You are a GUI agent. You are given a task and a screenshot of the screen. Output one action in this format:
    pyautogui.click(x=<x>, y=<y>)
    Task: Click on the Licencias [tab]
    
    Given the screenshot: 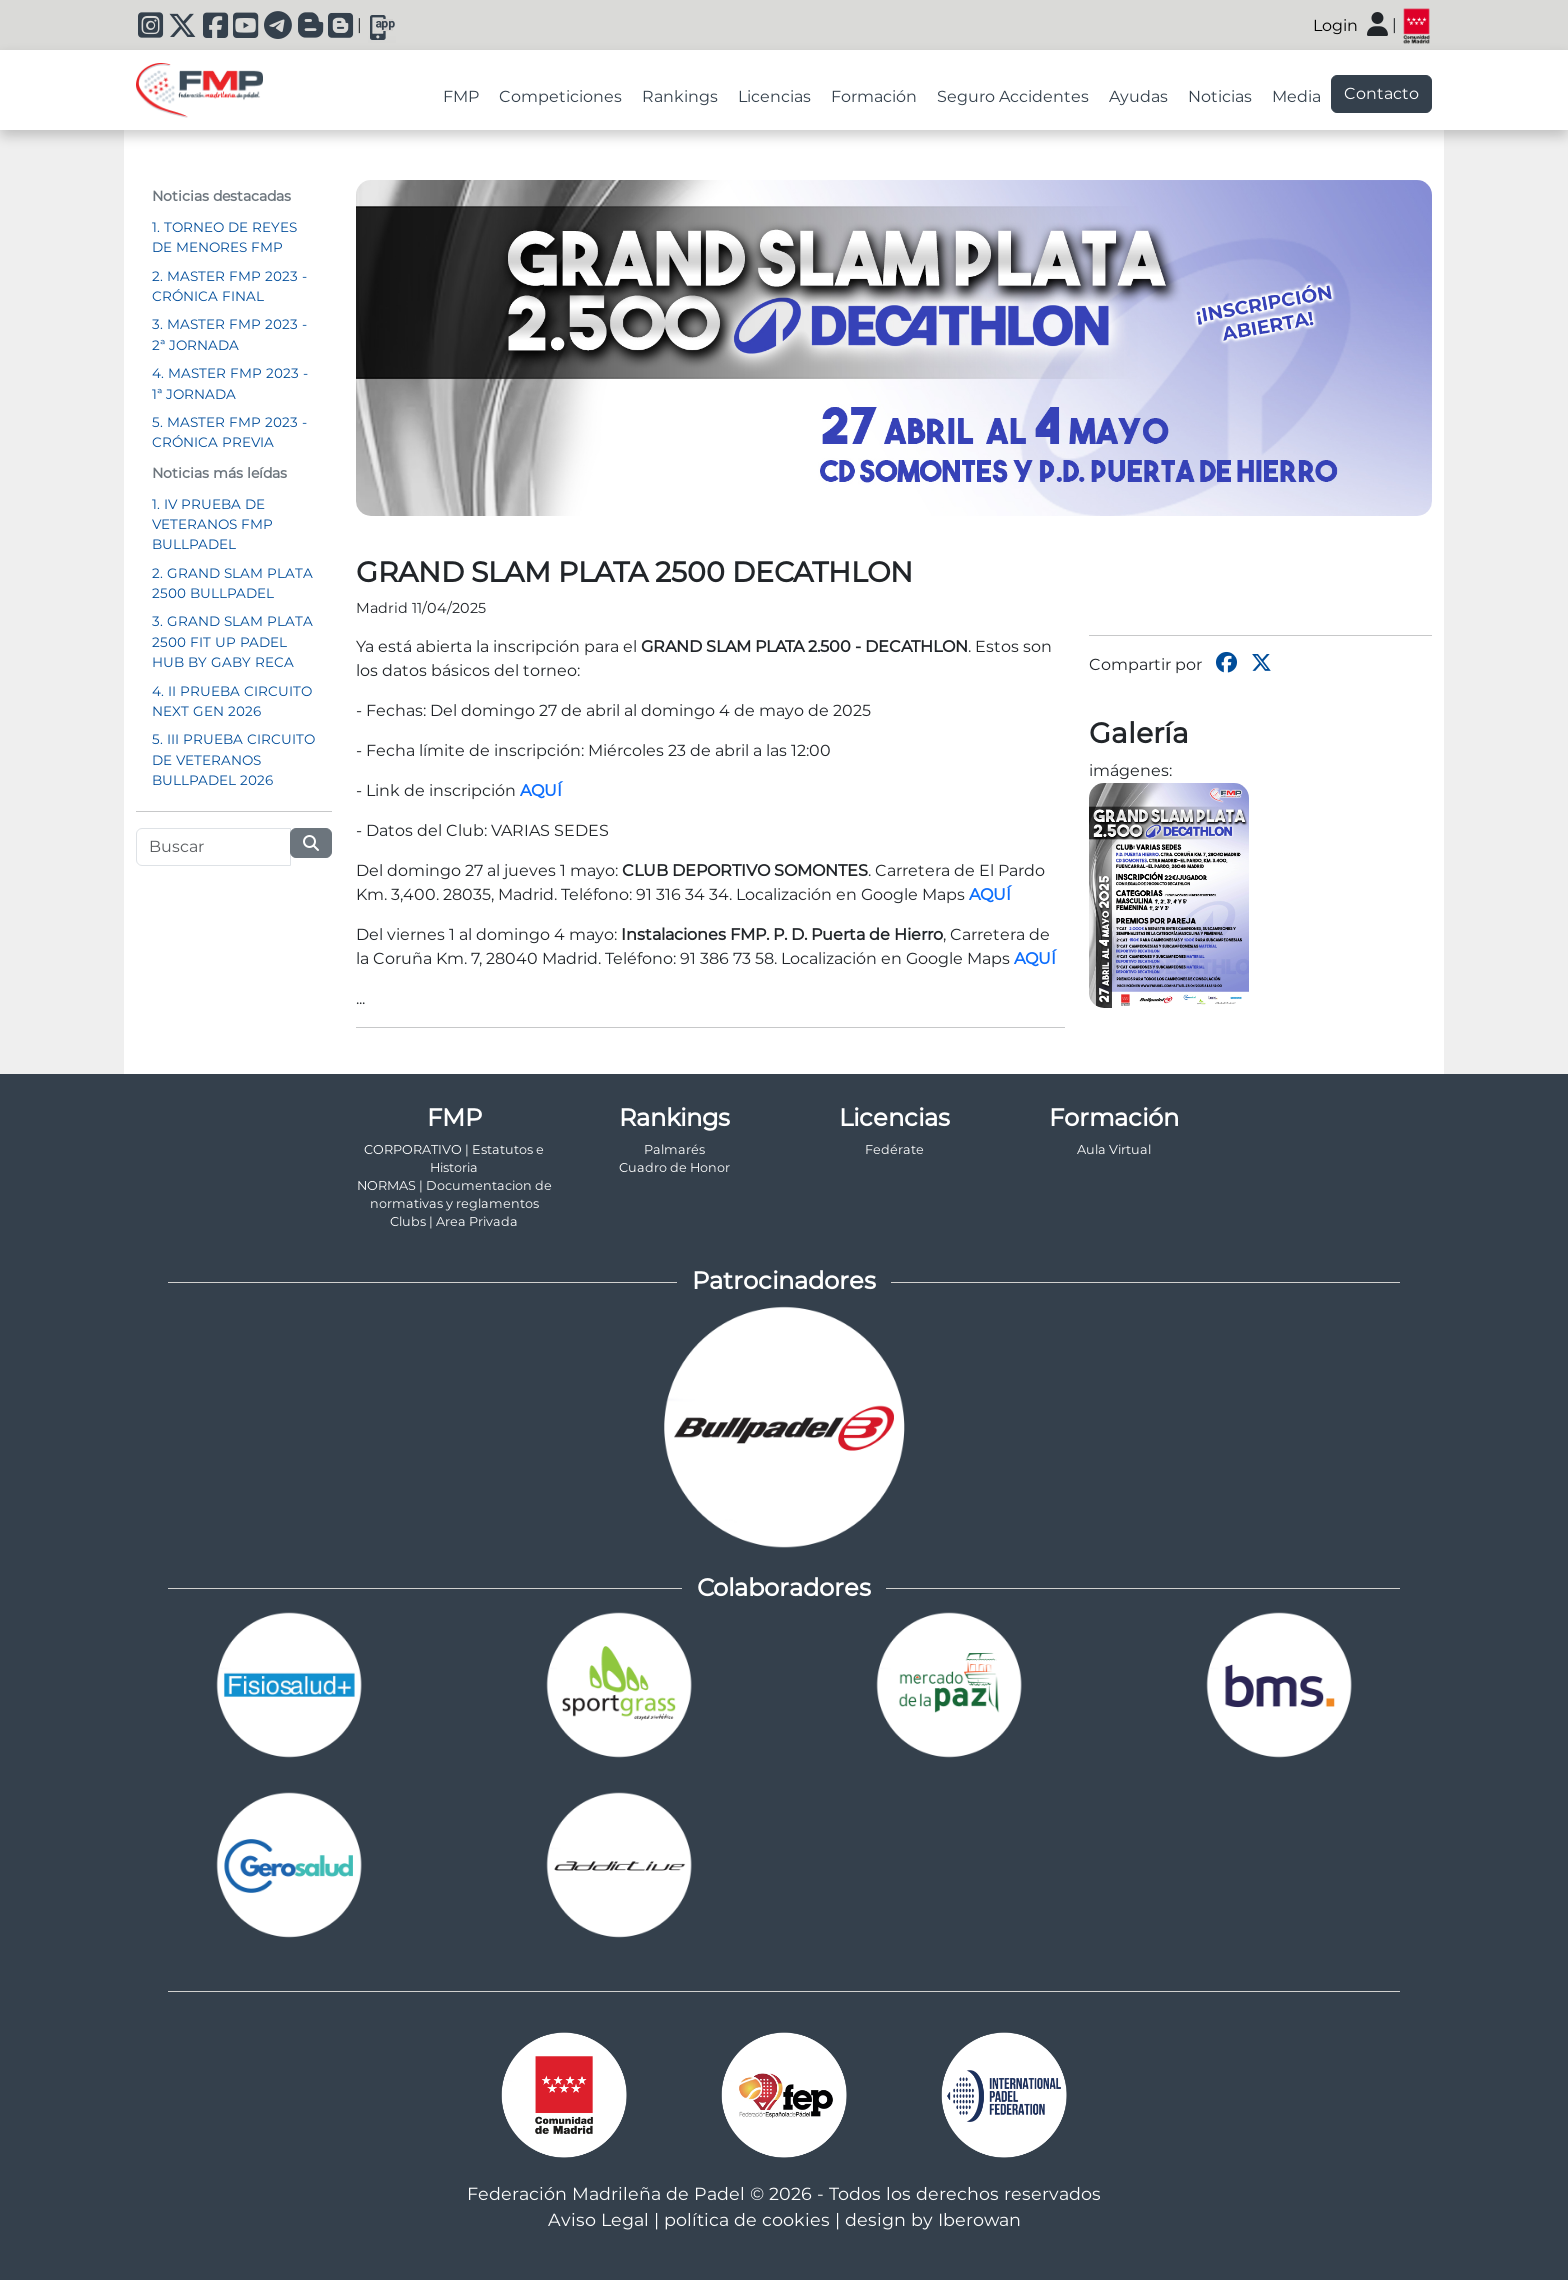 What is the action you would take?
    pyautogui.click(x=774, y=96)
    